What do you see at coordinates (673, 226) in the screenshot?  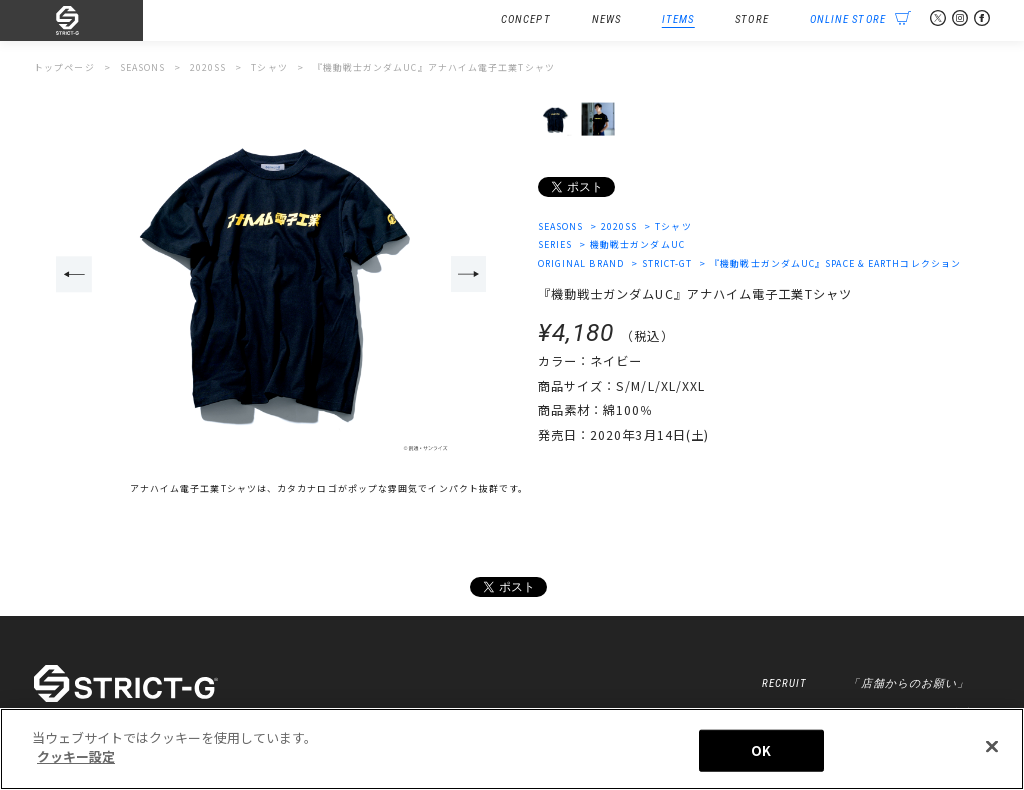 I see `Tシャツ` at bounding box center [673, 226].